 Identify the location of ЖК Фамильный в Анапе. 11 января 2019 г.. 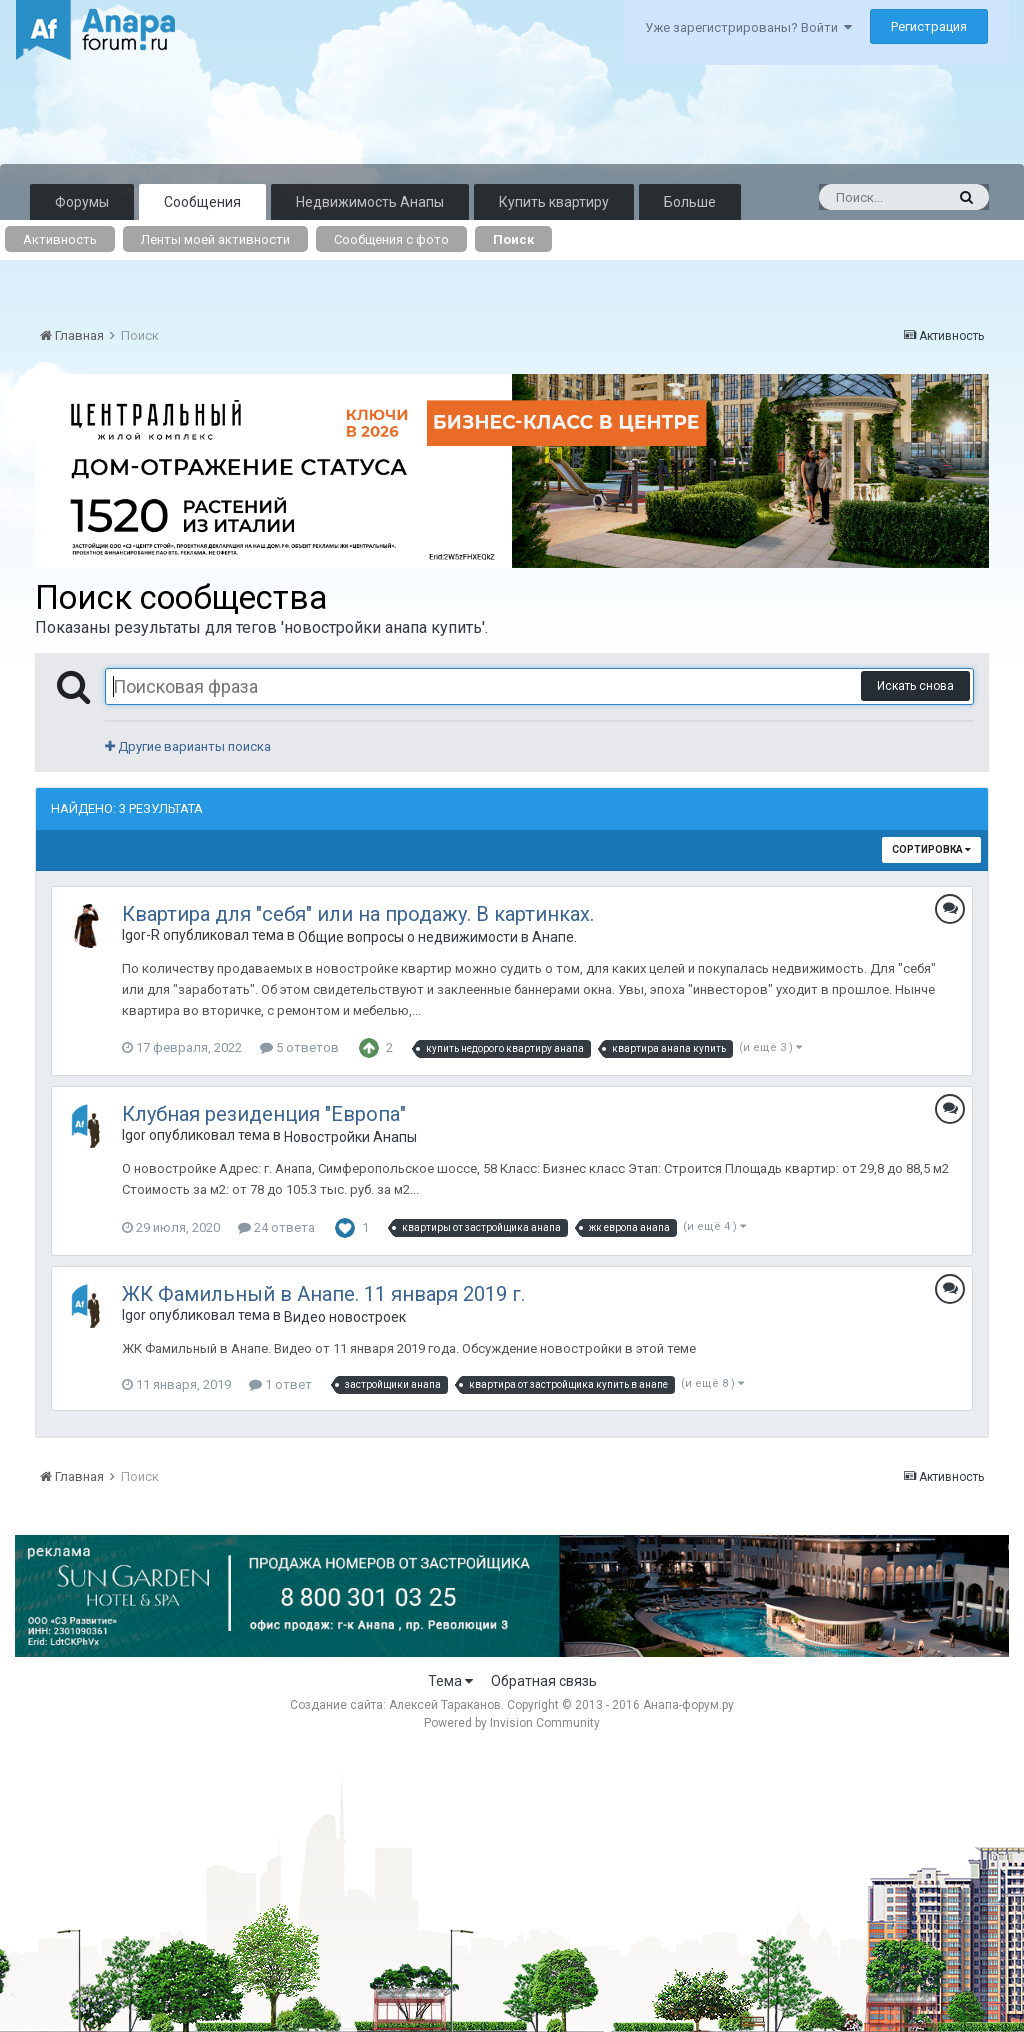
(323, 1294).